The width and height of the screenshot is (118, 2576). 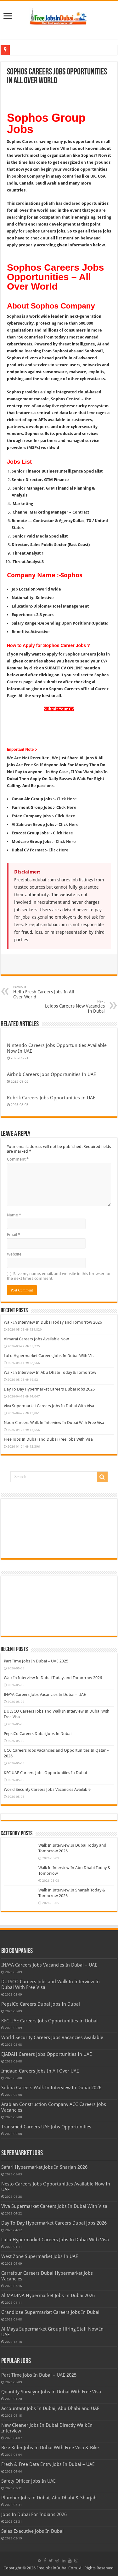 I want to click on Bike Rider Jobs In Dubai With Free Visa & Bike, so click(x=50, y=2447).